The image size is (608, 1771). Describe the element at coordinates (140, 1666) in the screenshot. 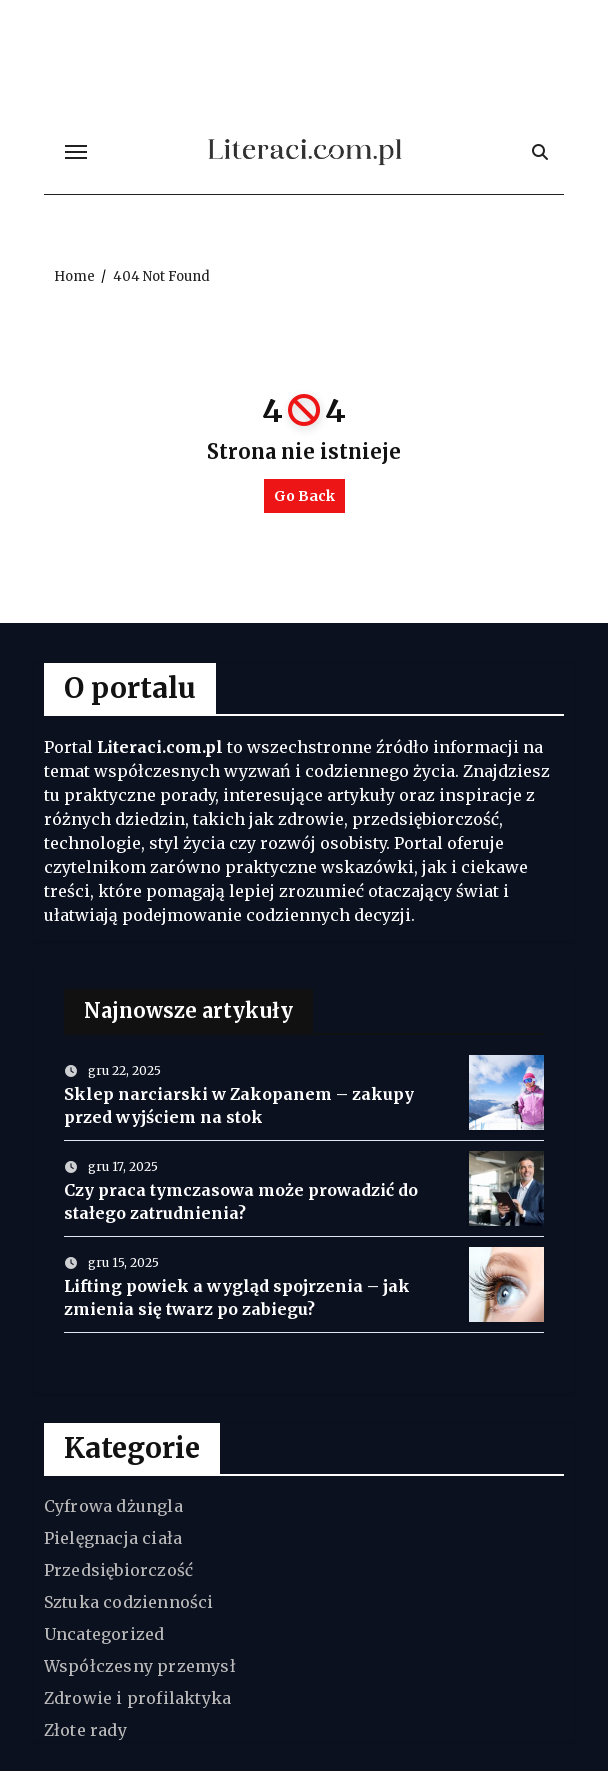

I see `Współczesny przemysł` at that location.